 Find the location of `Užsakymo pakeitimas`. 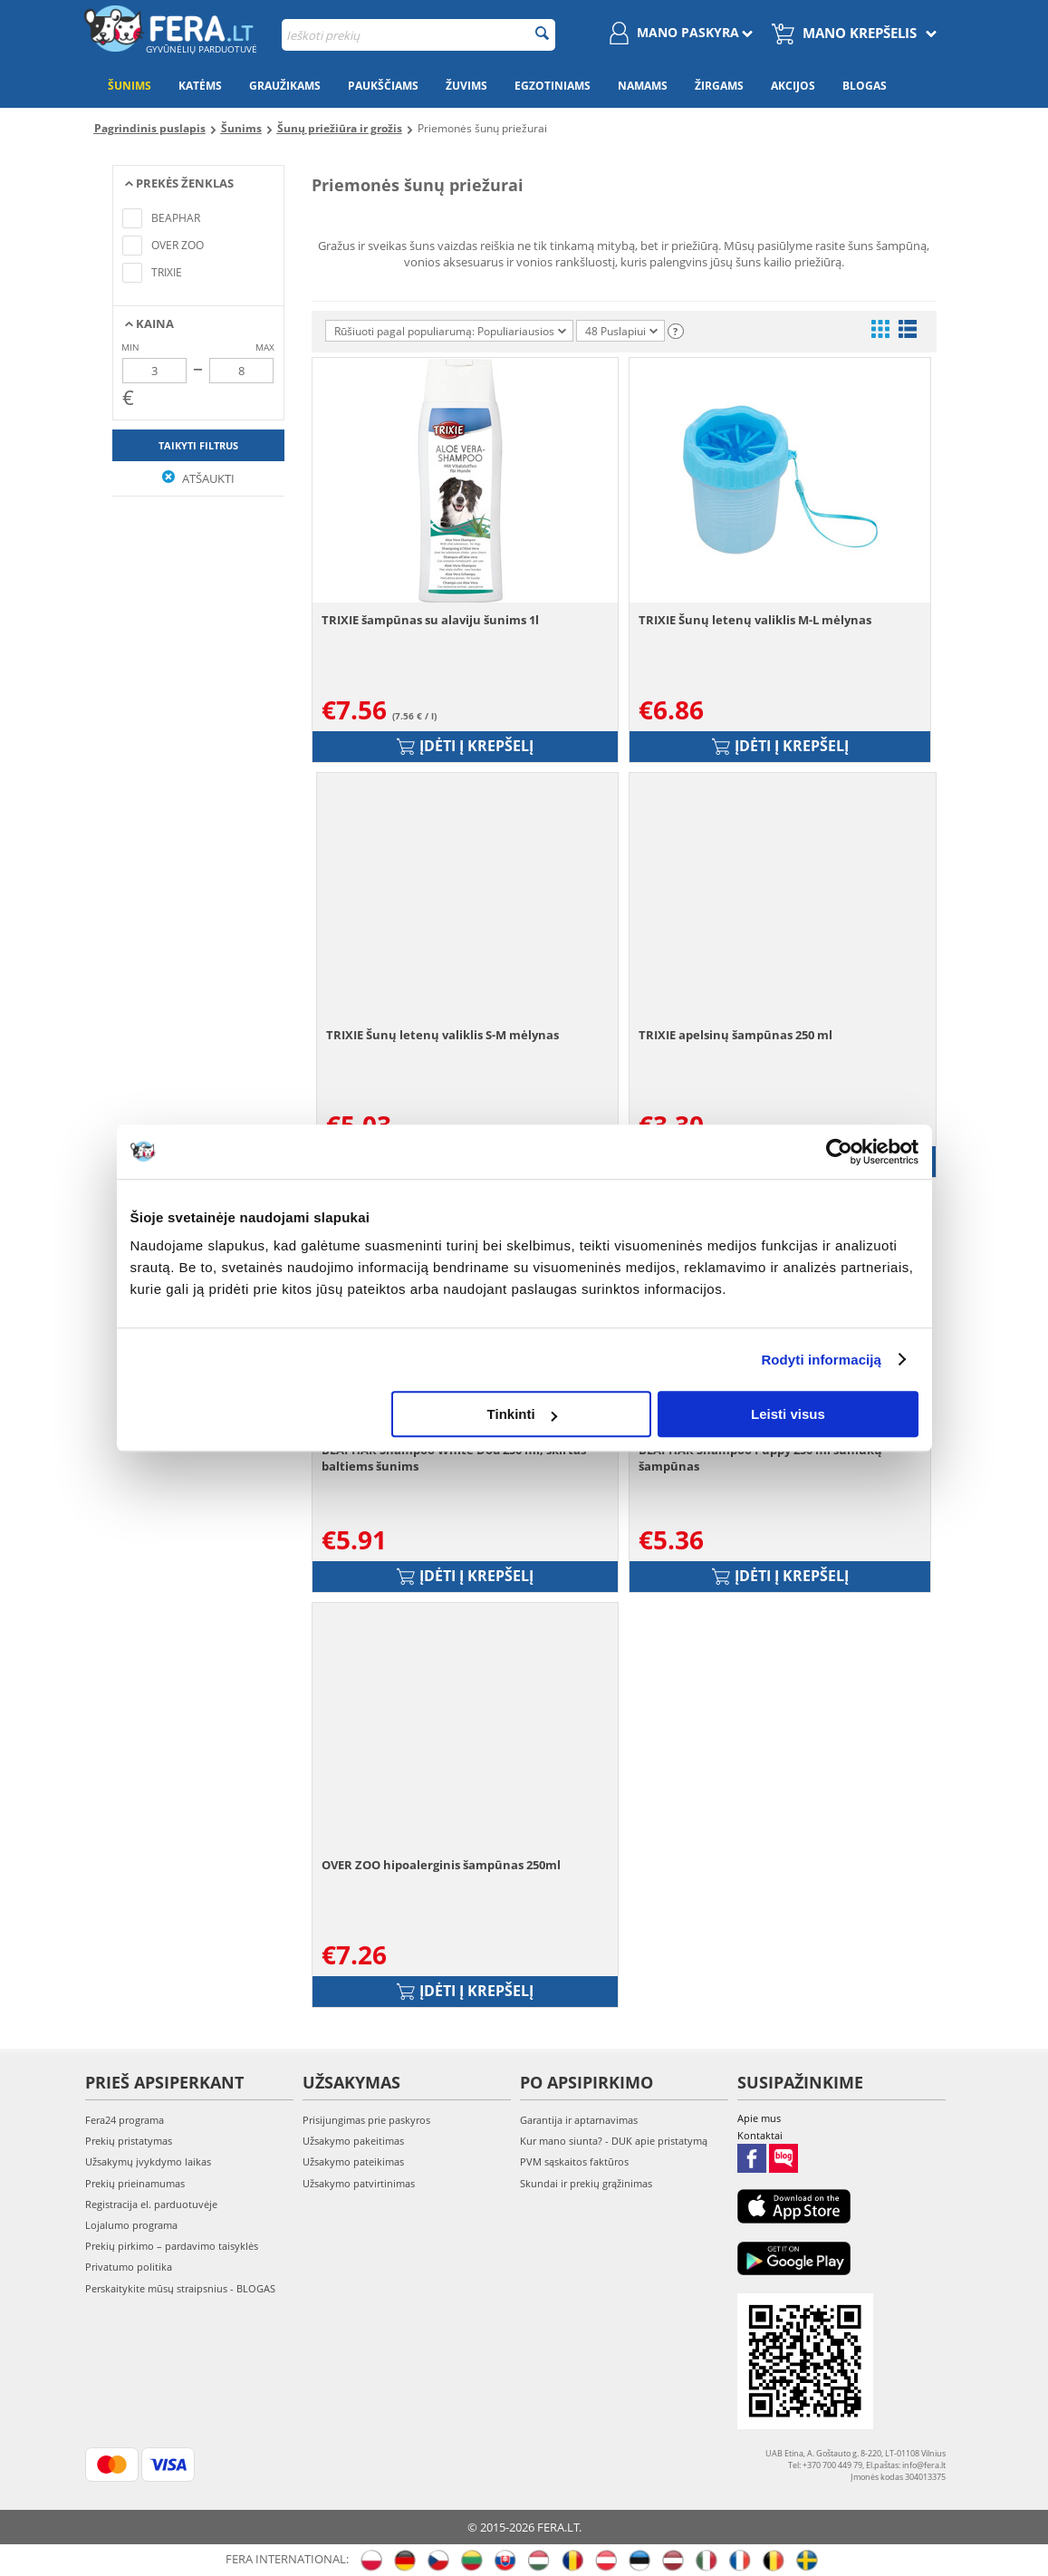

Užsakymo pakeitimas is located at coordinates (353, 2140).